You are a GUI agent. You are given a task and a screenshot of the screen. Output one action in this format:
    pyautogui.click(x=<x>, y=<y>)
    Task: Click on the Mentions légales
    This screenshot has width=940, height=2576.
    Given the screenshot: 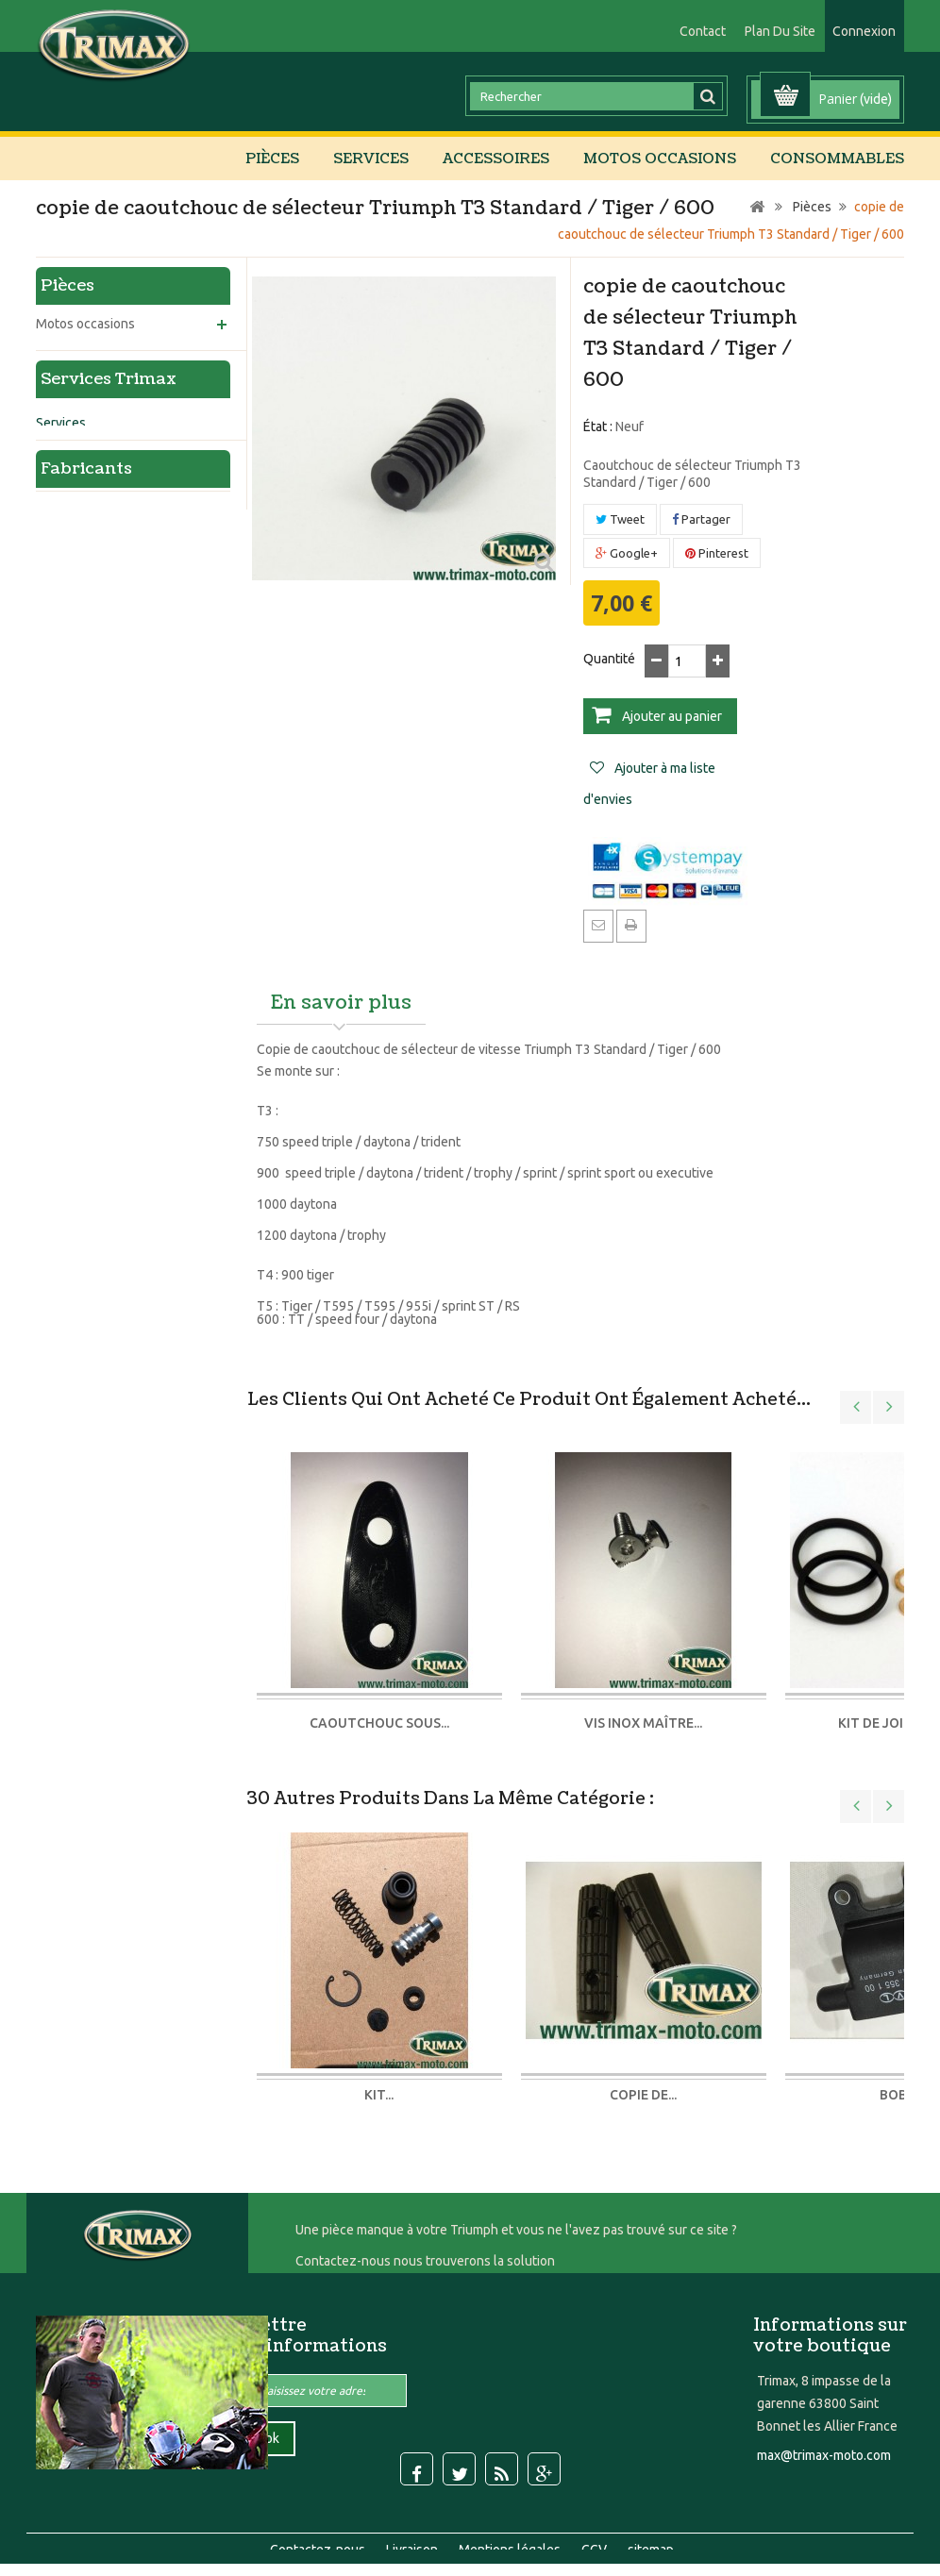 What is the action you would take?
    pyautogui.click(x=511, y=2523)
    